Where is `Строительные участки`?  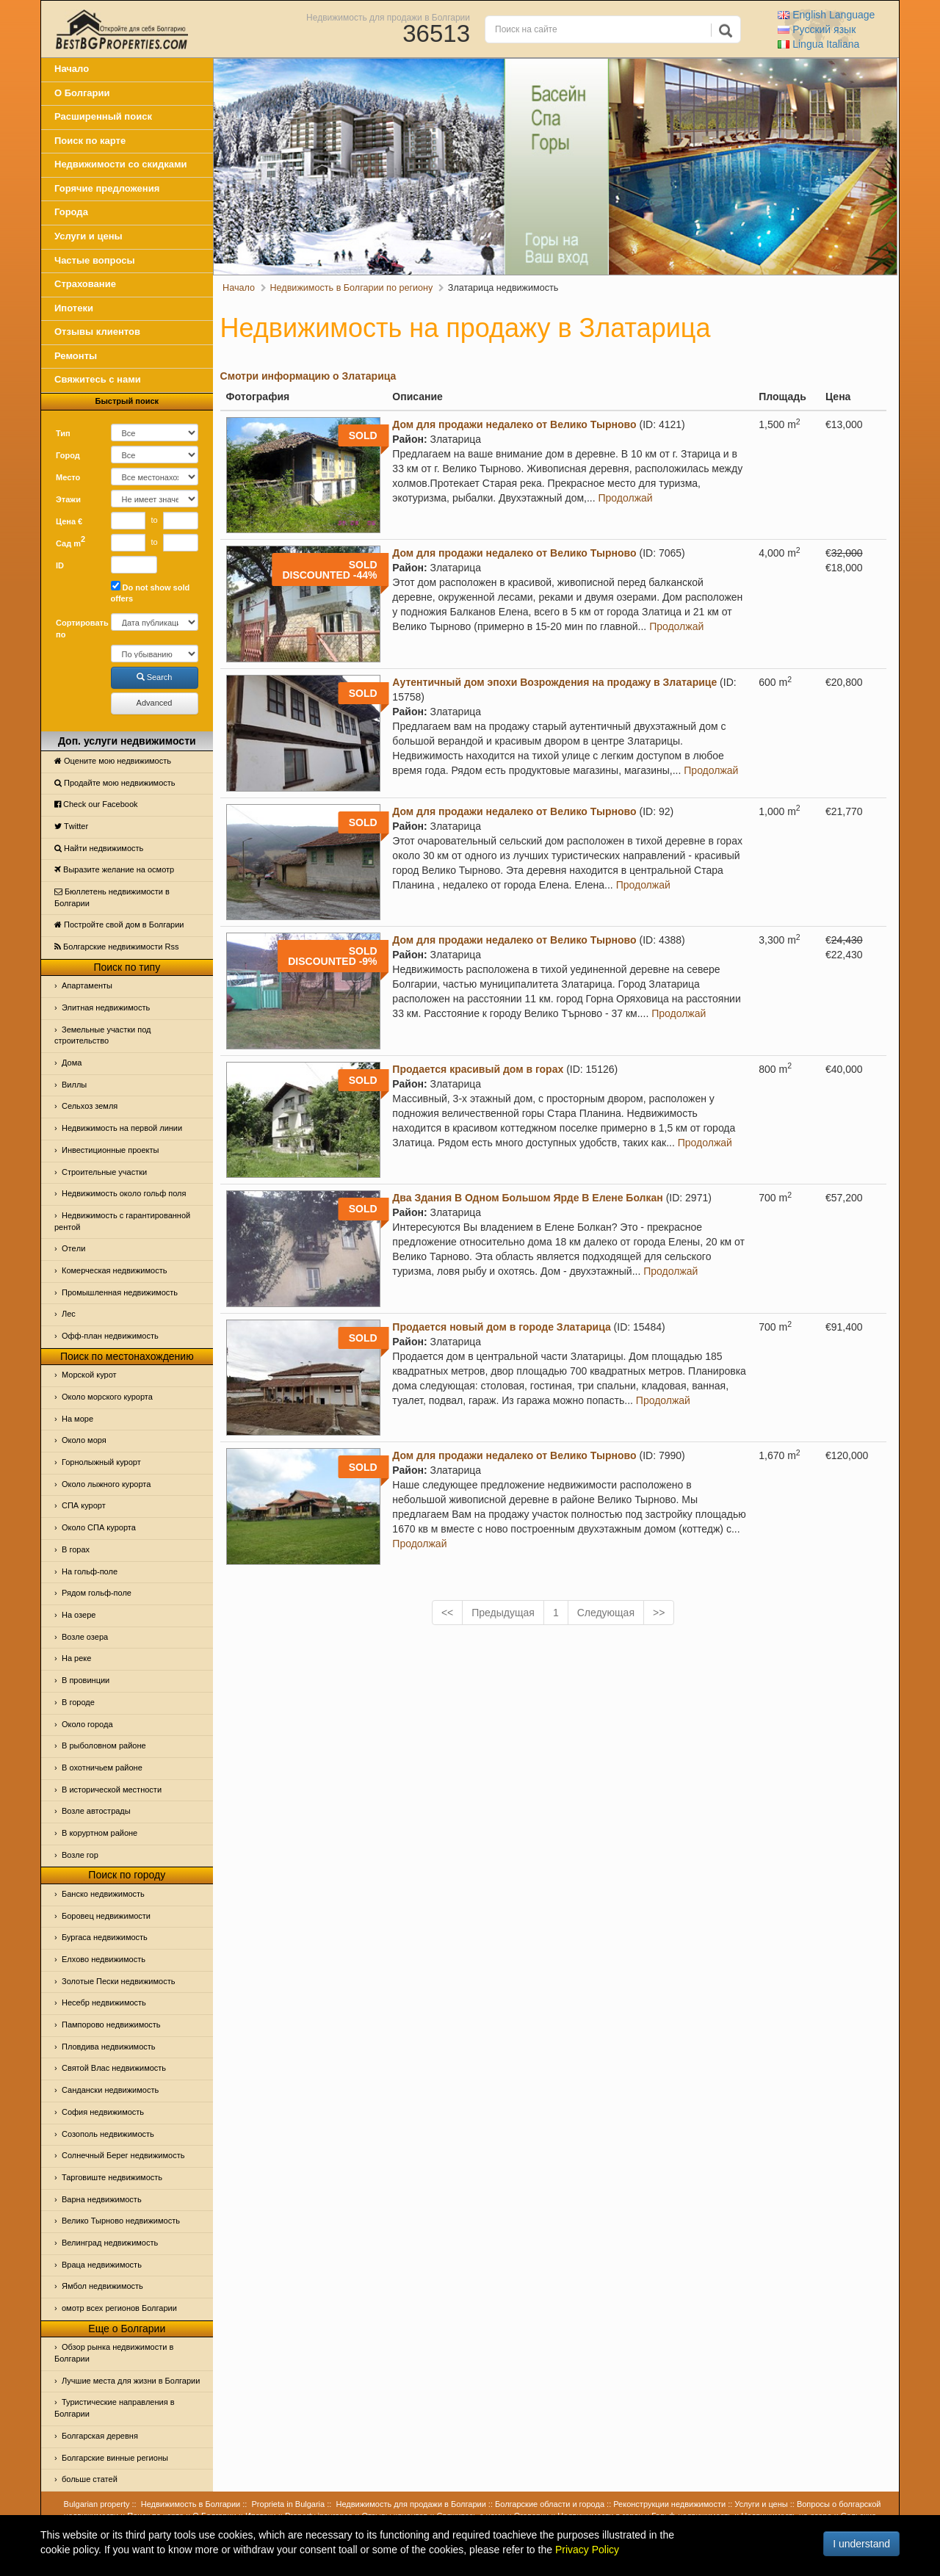
Строительные участки is located at coordinates (104, 1172).